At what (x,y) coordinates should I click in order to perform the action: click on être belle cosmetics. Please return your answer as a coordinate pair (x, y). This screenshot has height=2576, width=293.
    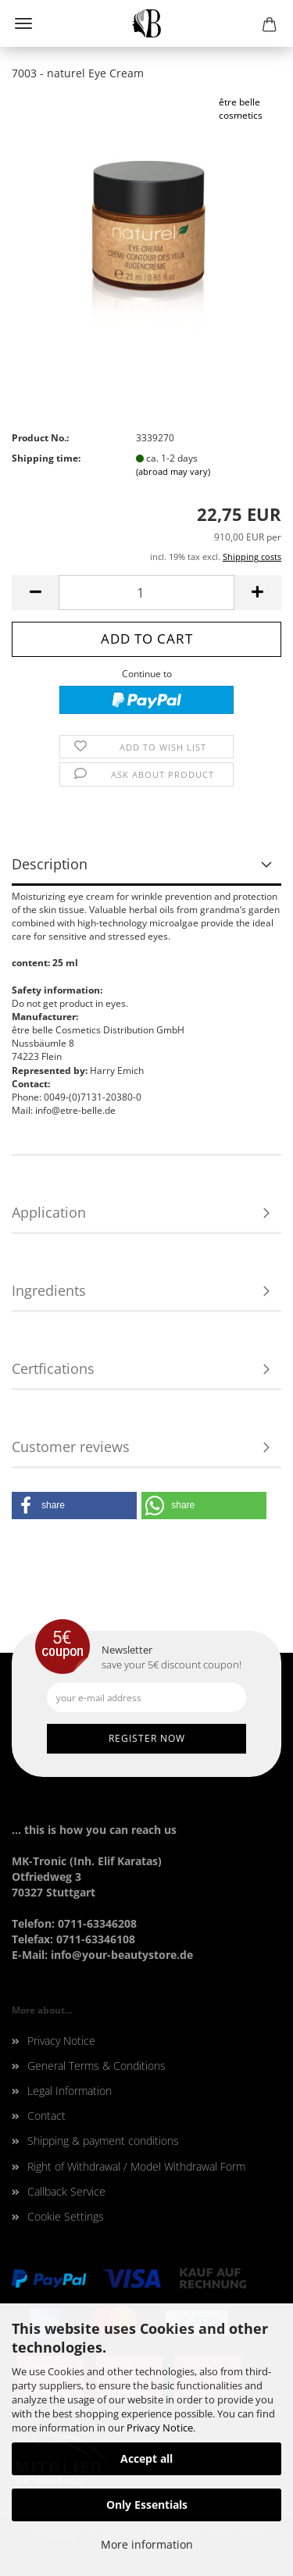
    Looking at the image, I should click on (241, 108).